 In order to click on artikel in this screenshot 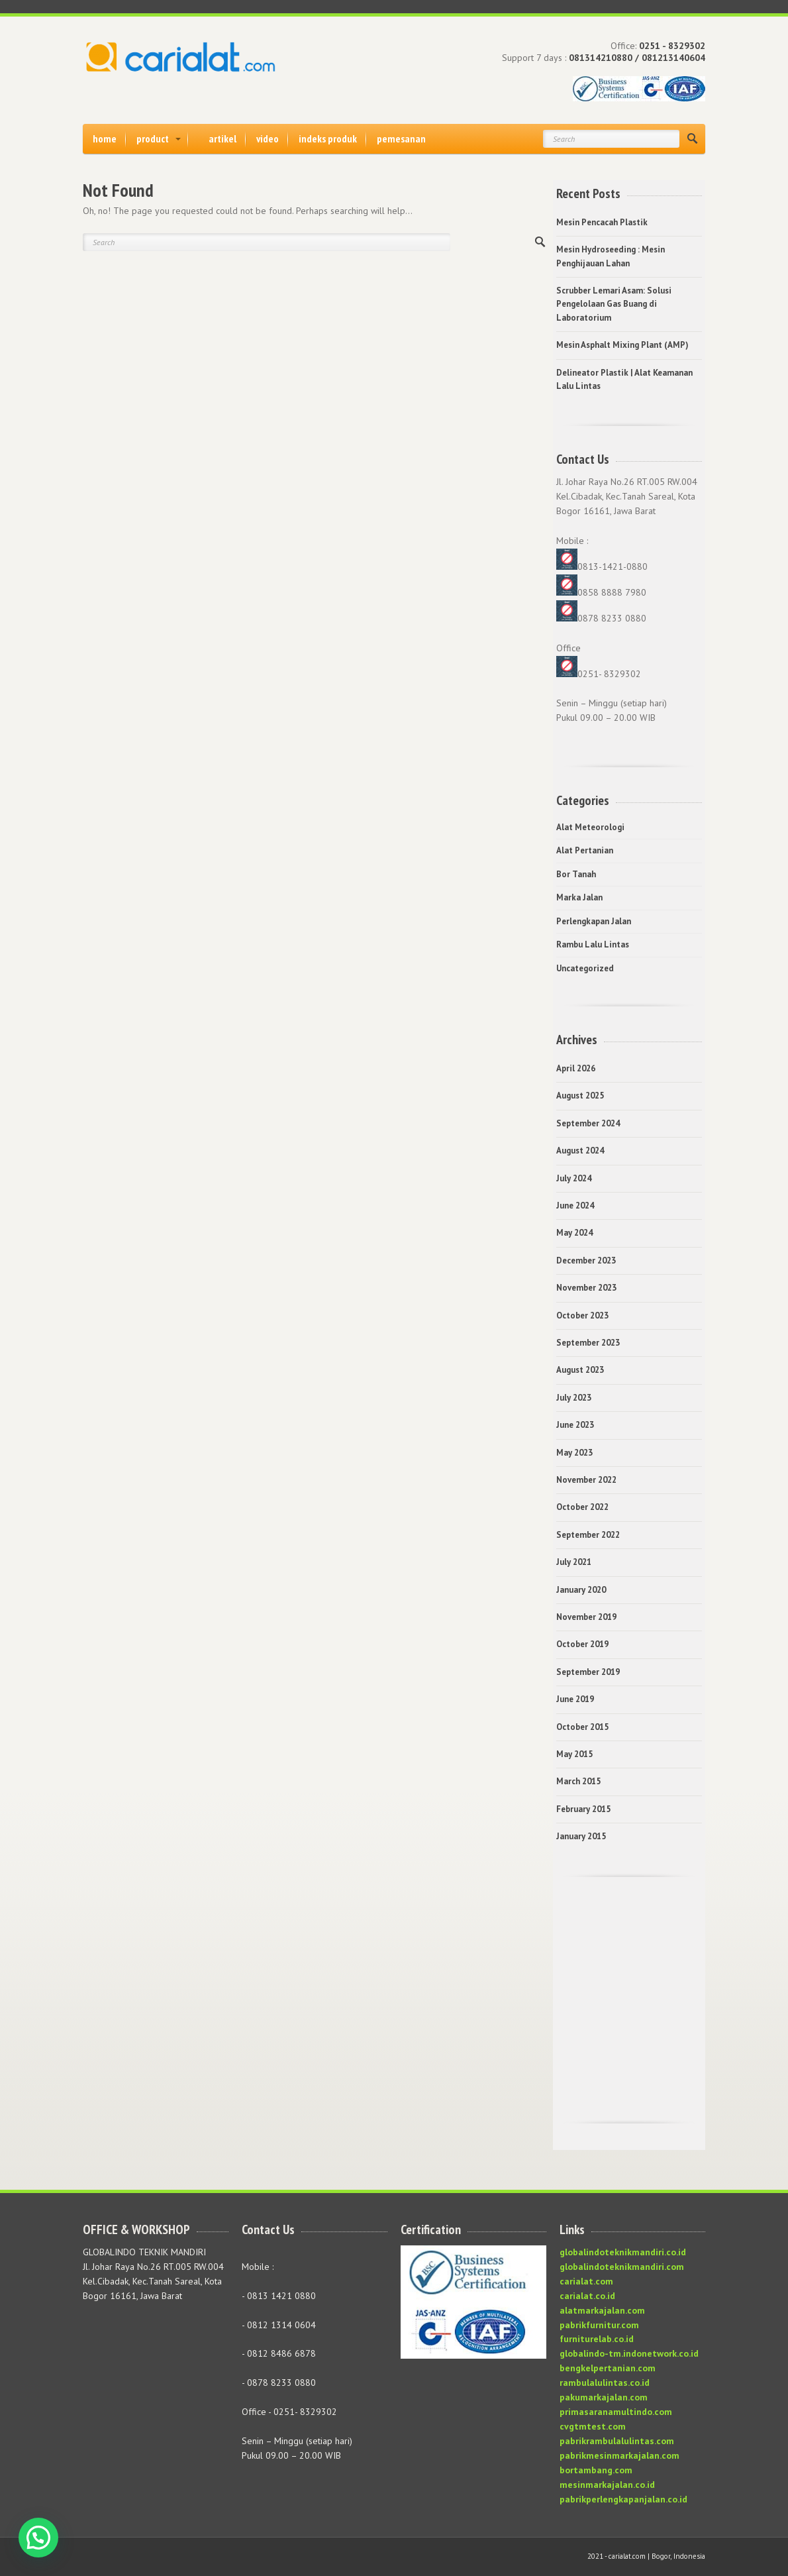, I will do `click(222, 138)`.